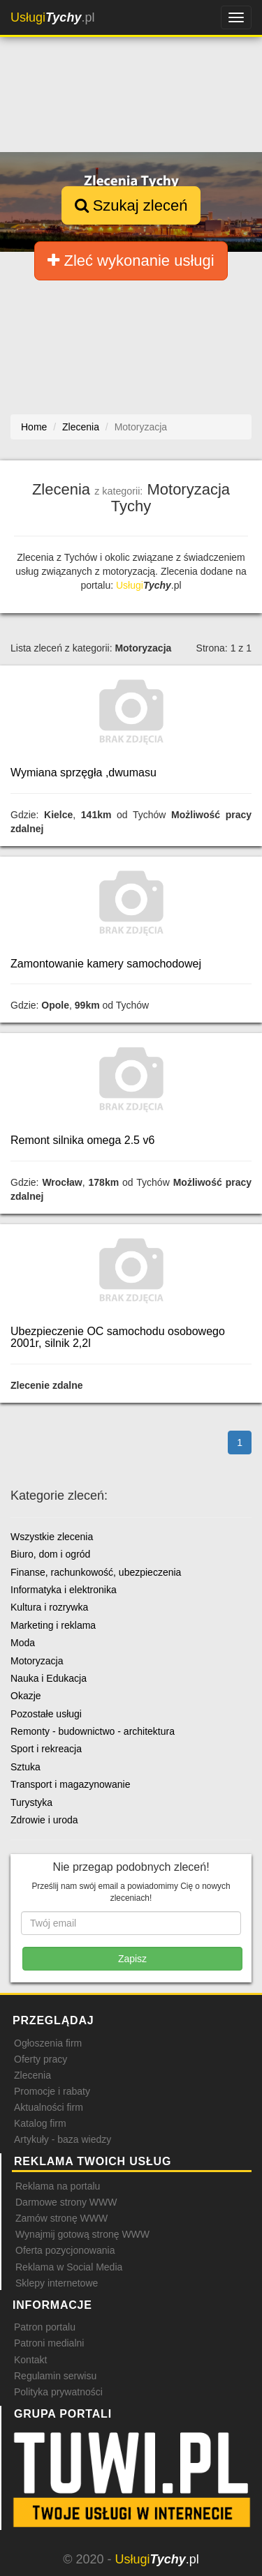 The width and height of the screenshot is (262, 2576). I want to click on Moda, so click(22, 1642).